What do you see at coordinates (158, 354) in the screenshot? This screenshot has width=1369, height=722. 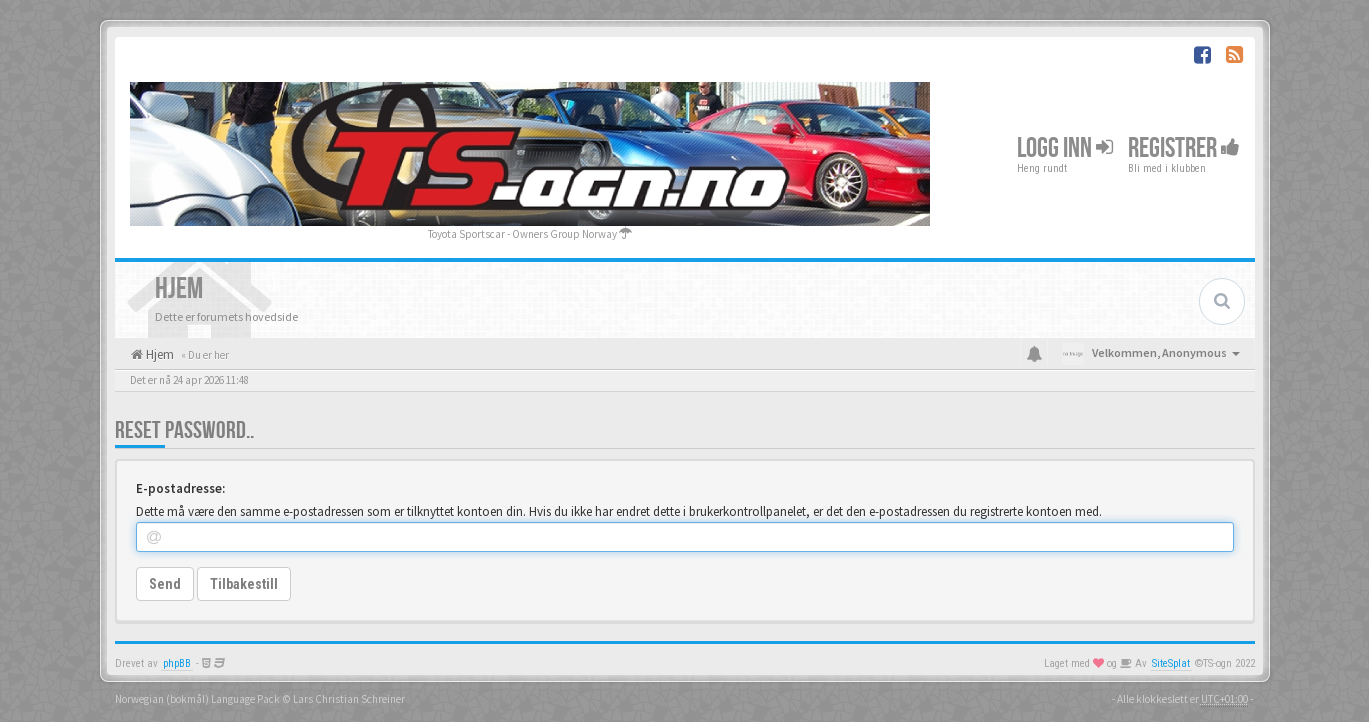 I see `Hjem` at bounding box center [158, 354].